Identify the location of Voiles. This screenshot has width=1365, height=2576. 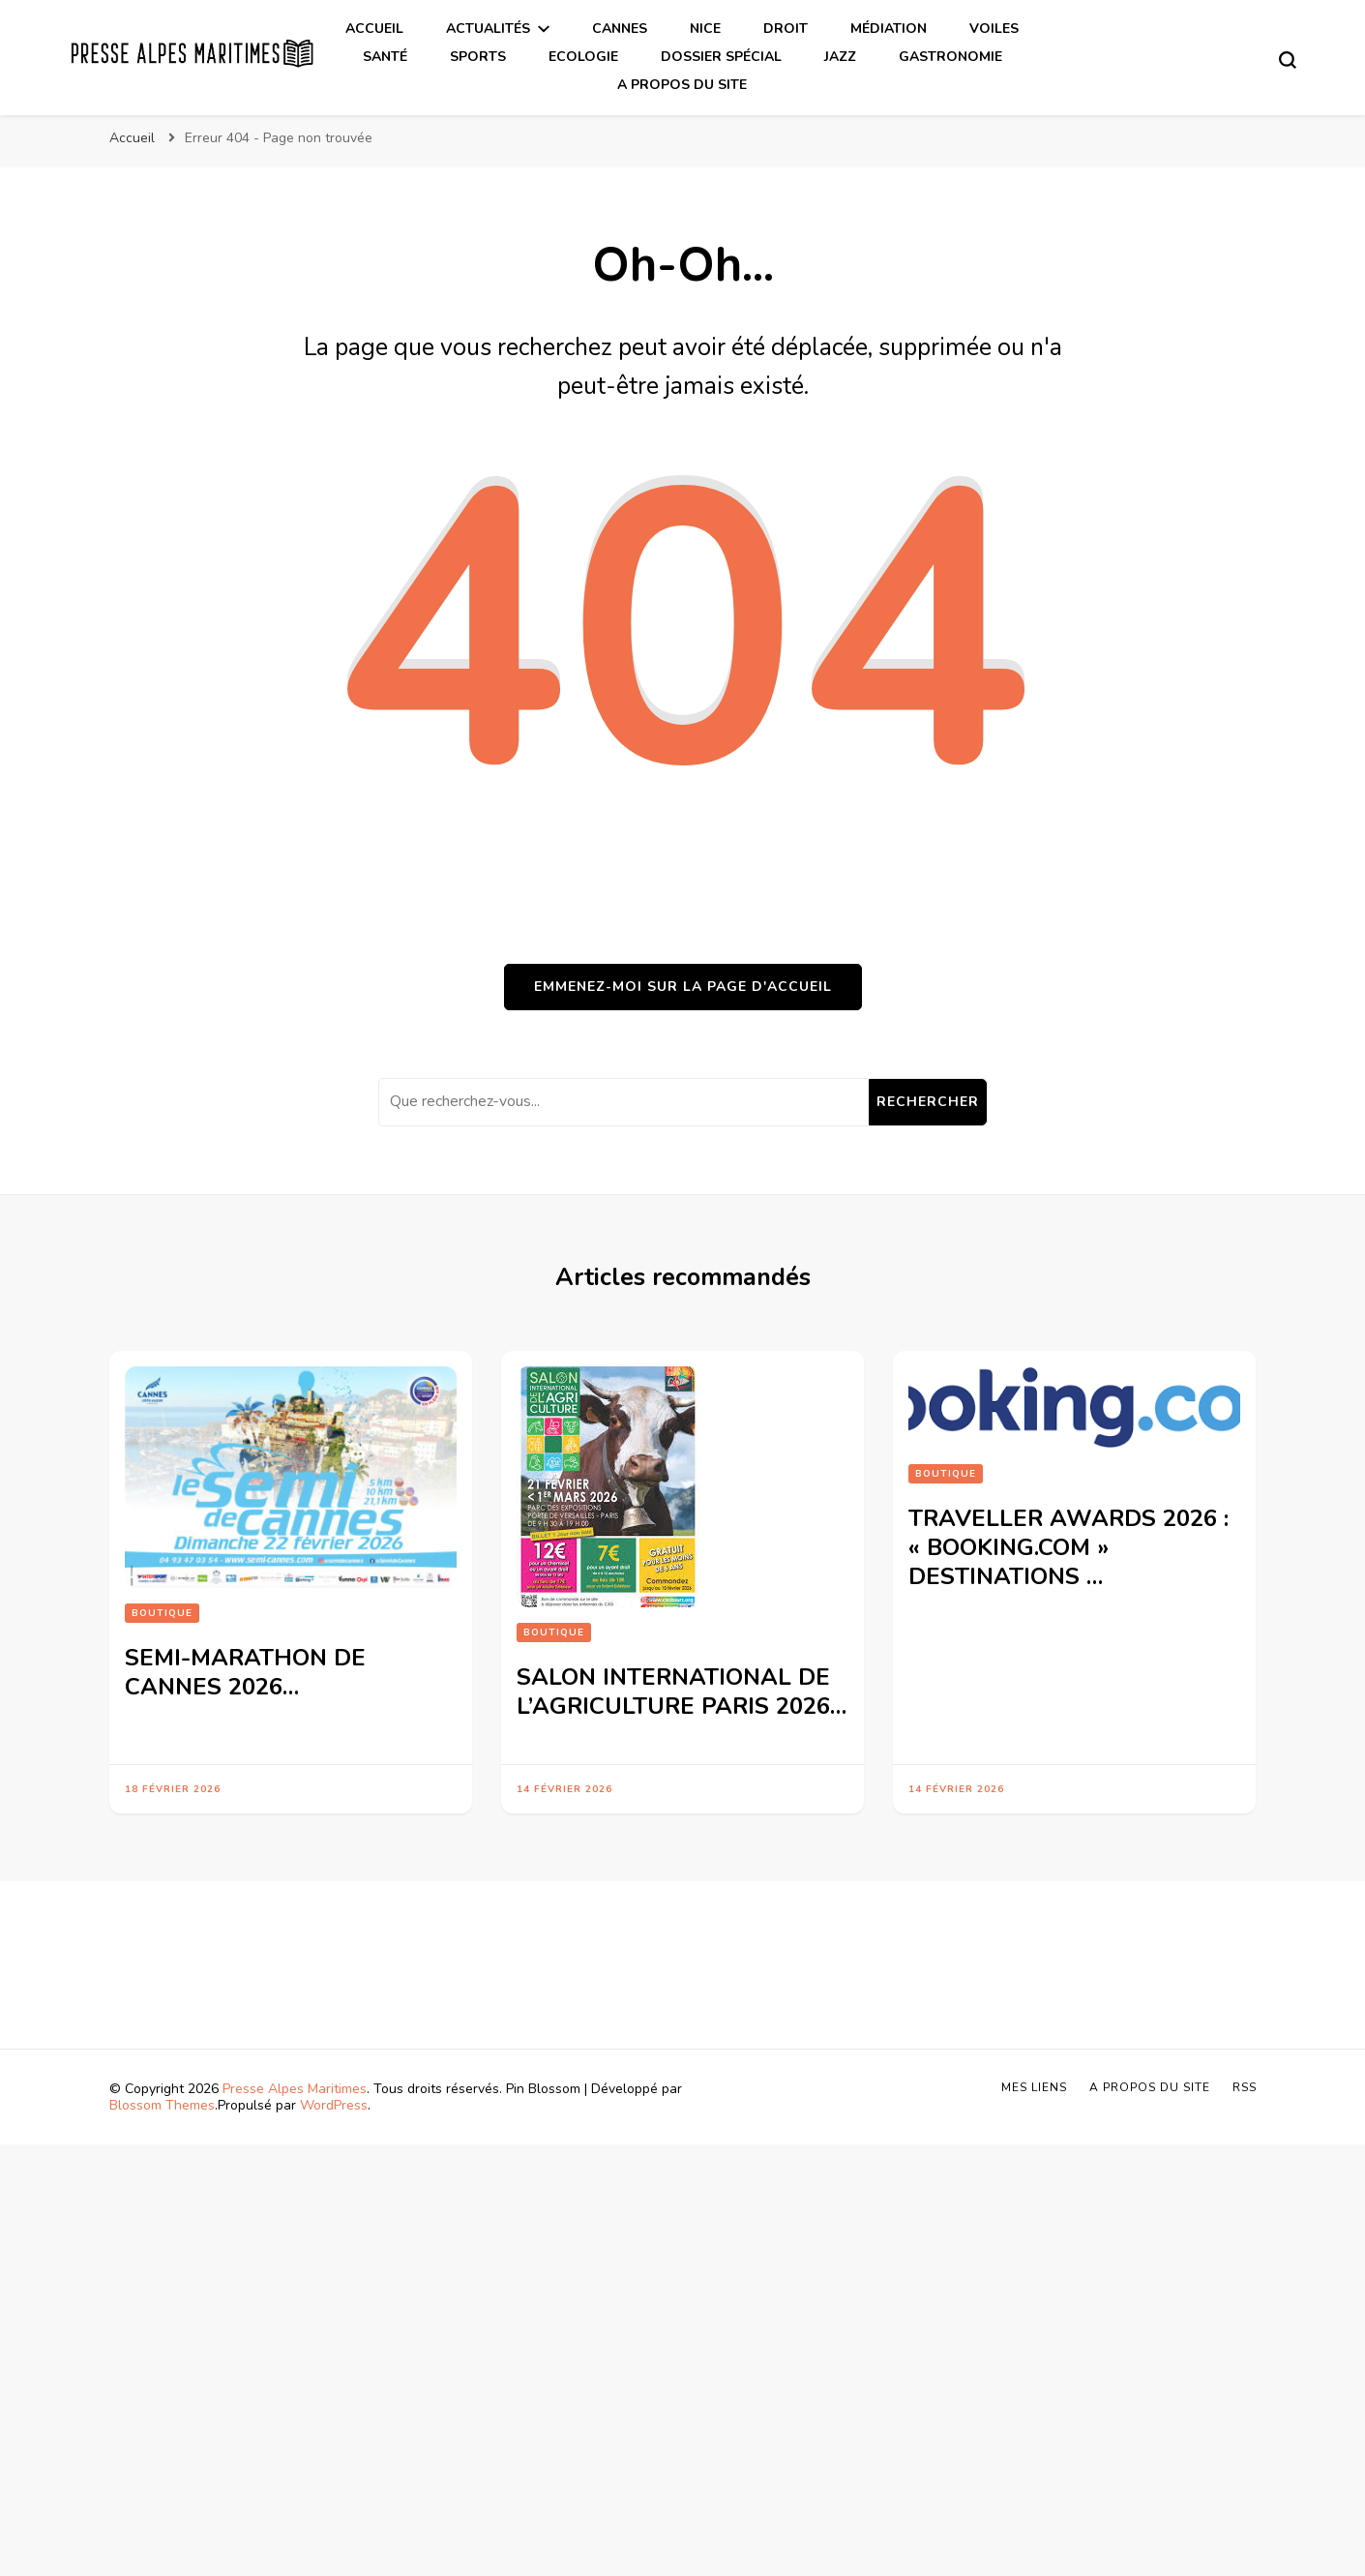
(994, 28).